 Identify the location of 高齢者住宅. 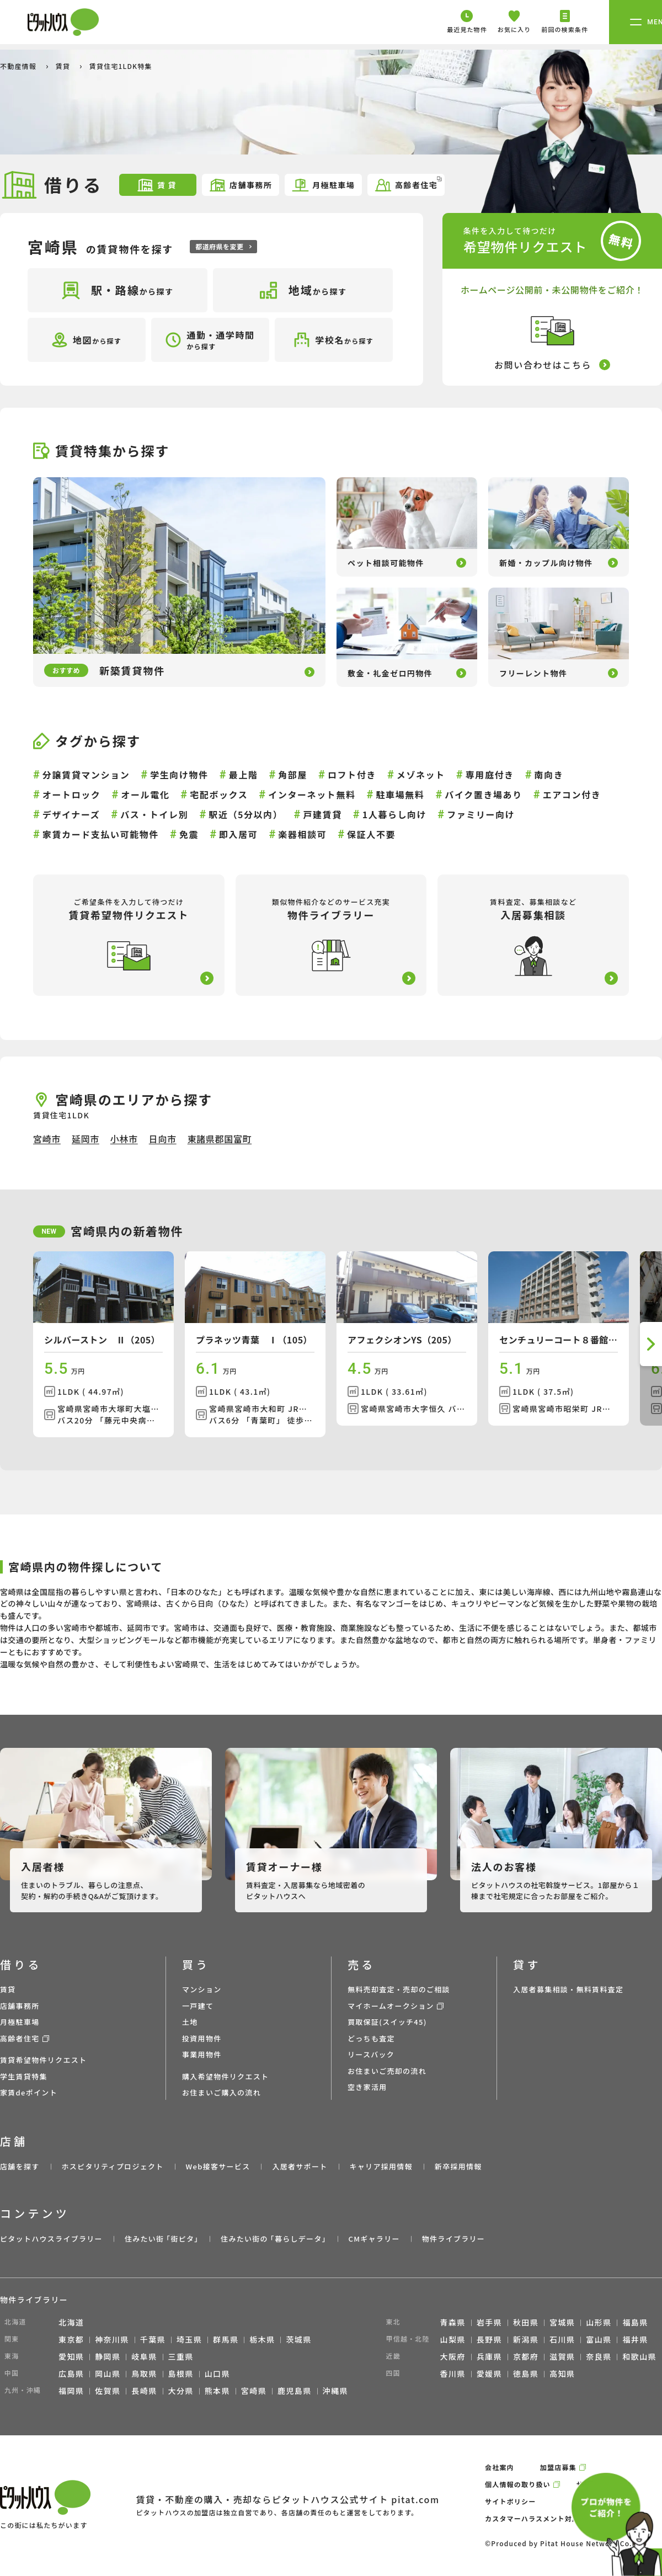
(408, 184).